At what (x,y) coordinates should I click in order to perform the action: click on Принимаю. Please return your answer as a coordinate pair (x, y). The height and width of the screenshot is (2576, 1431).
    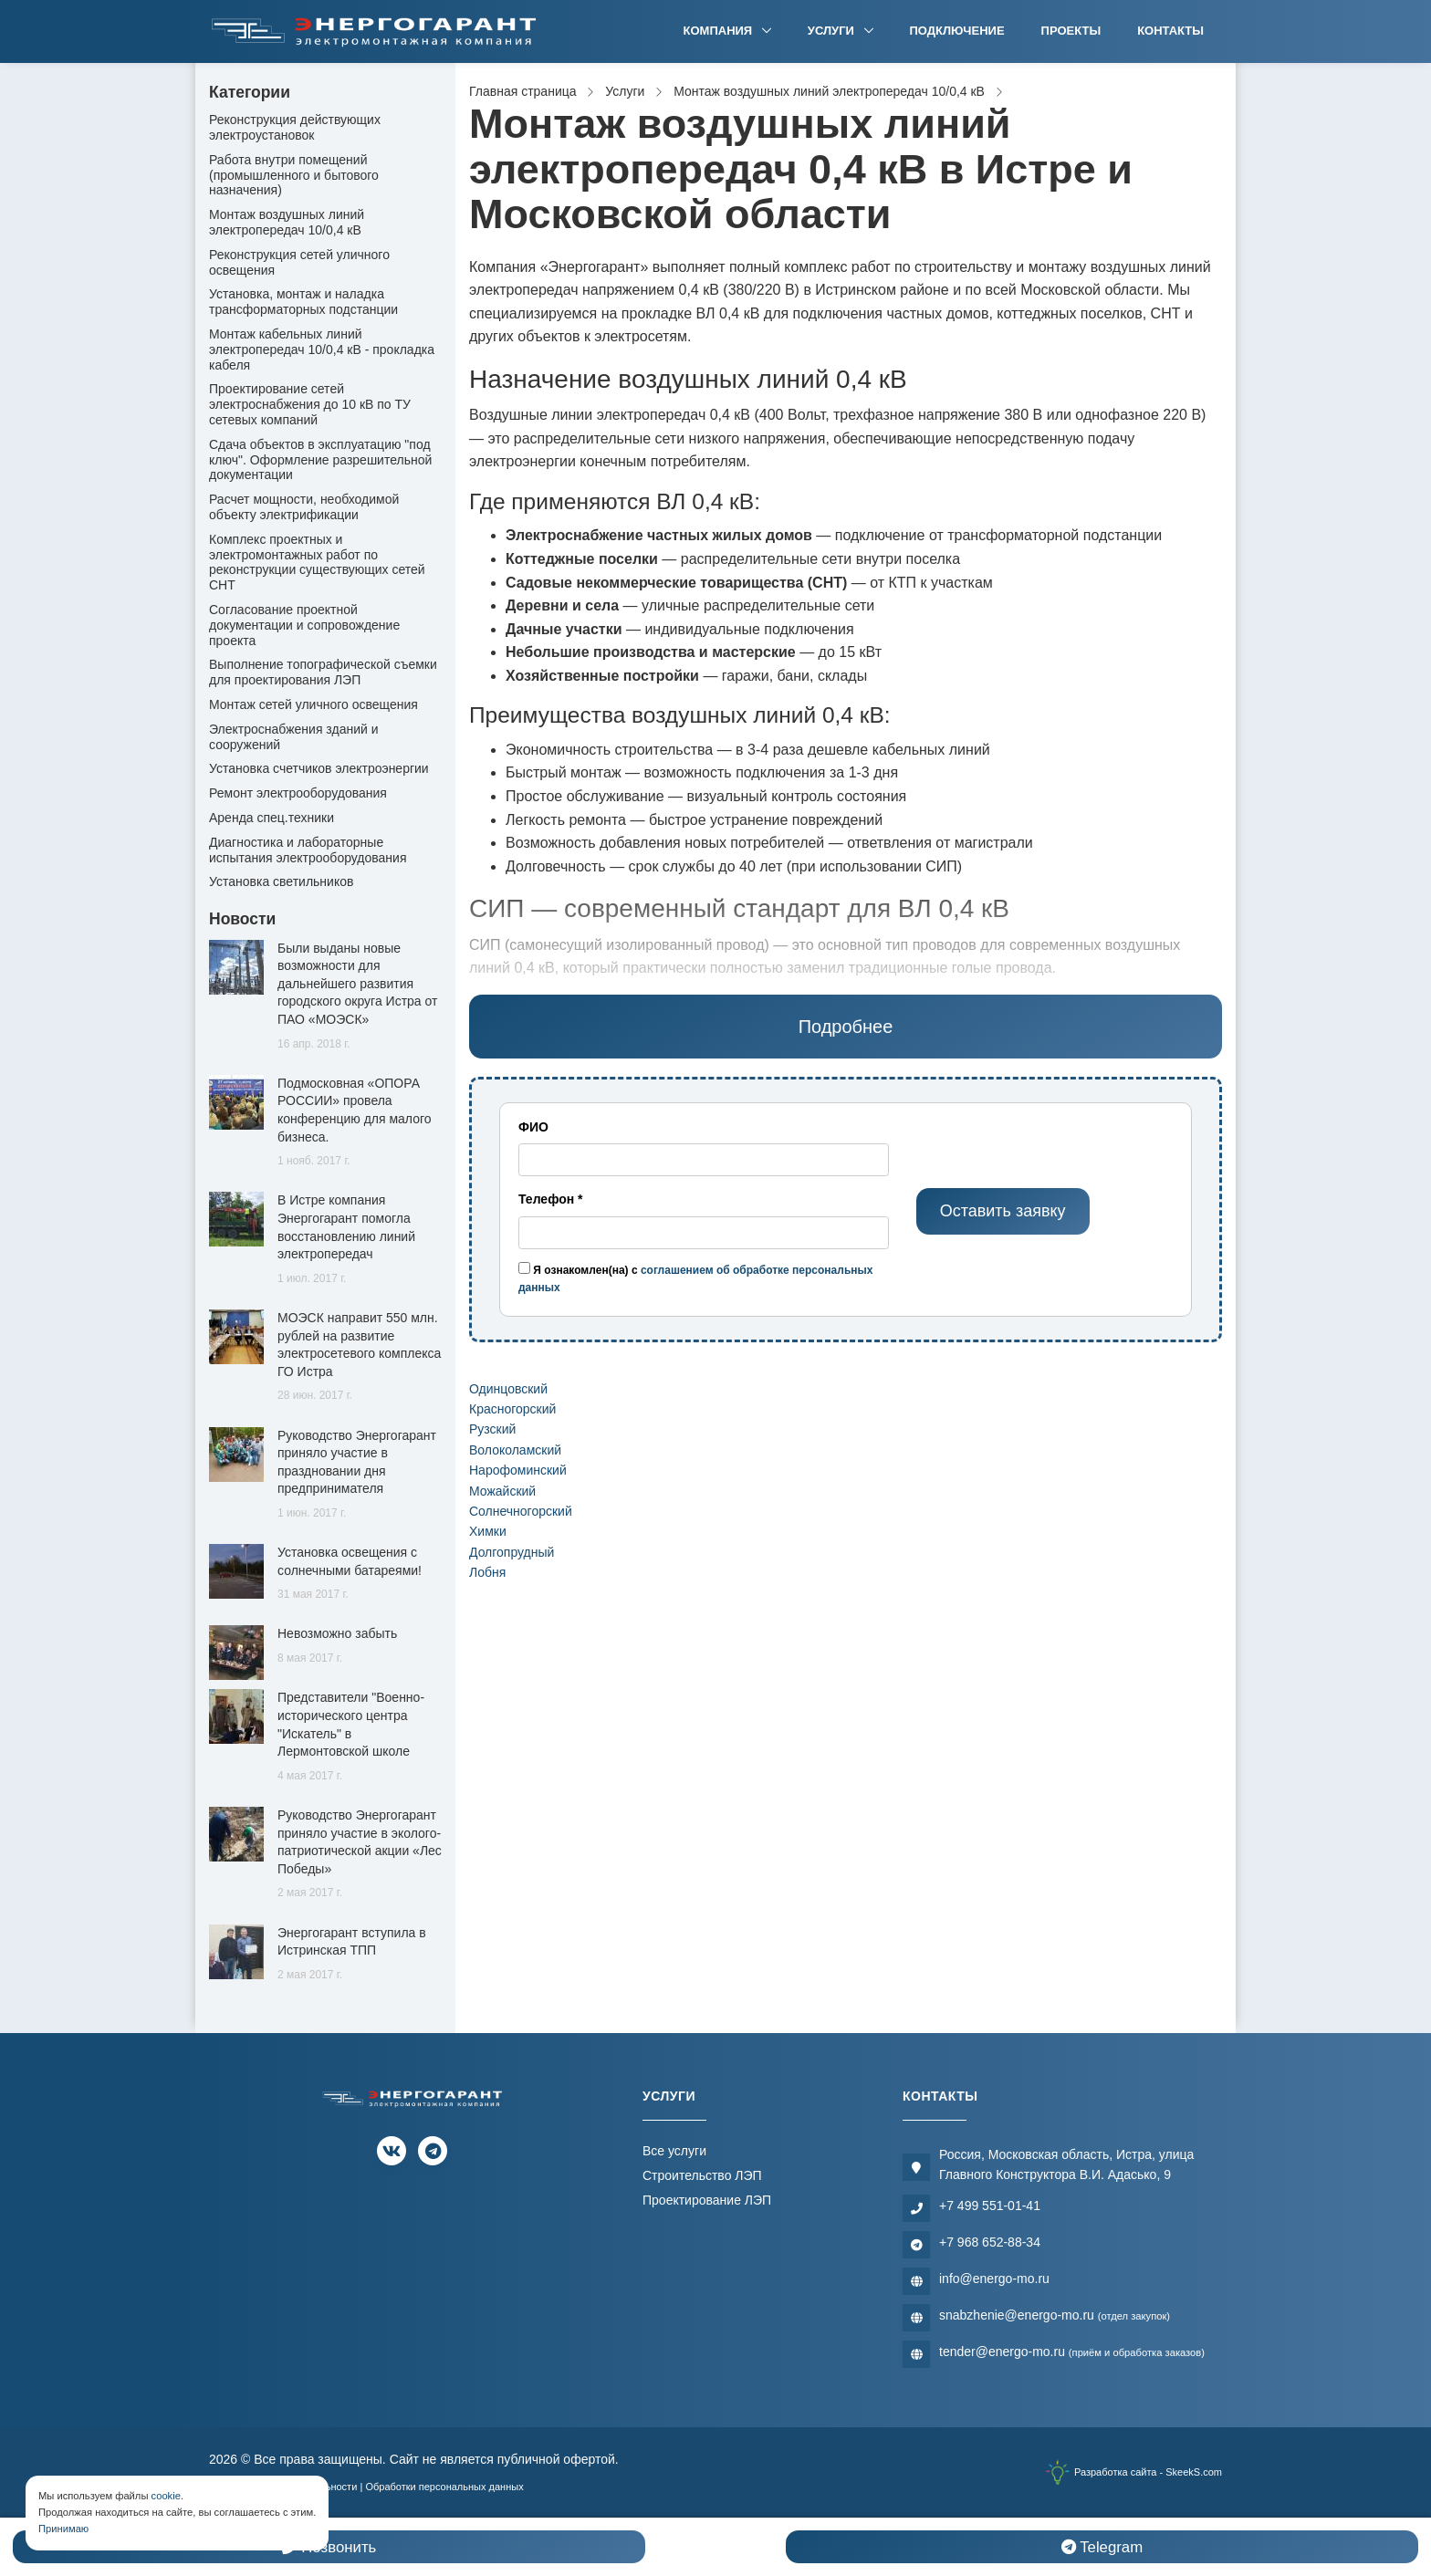
    Looking at the image, I should click on (63, 2528).